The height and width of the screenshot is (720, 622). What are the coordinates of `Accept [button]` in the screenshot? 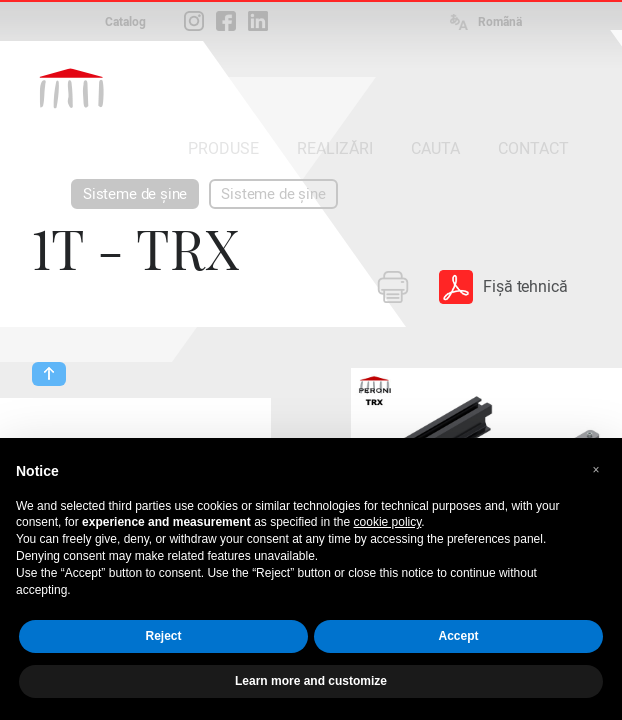 It's located at (458, 636).